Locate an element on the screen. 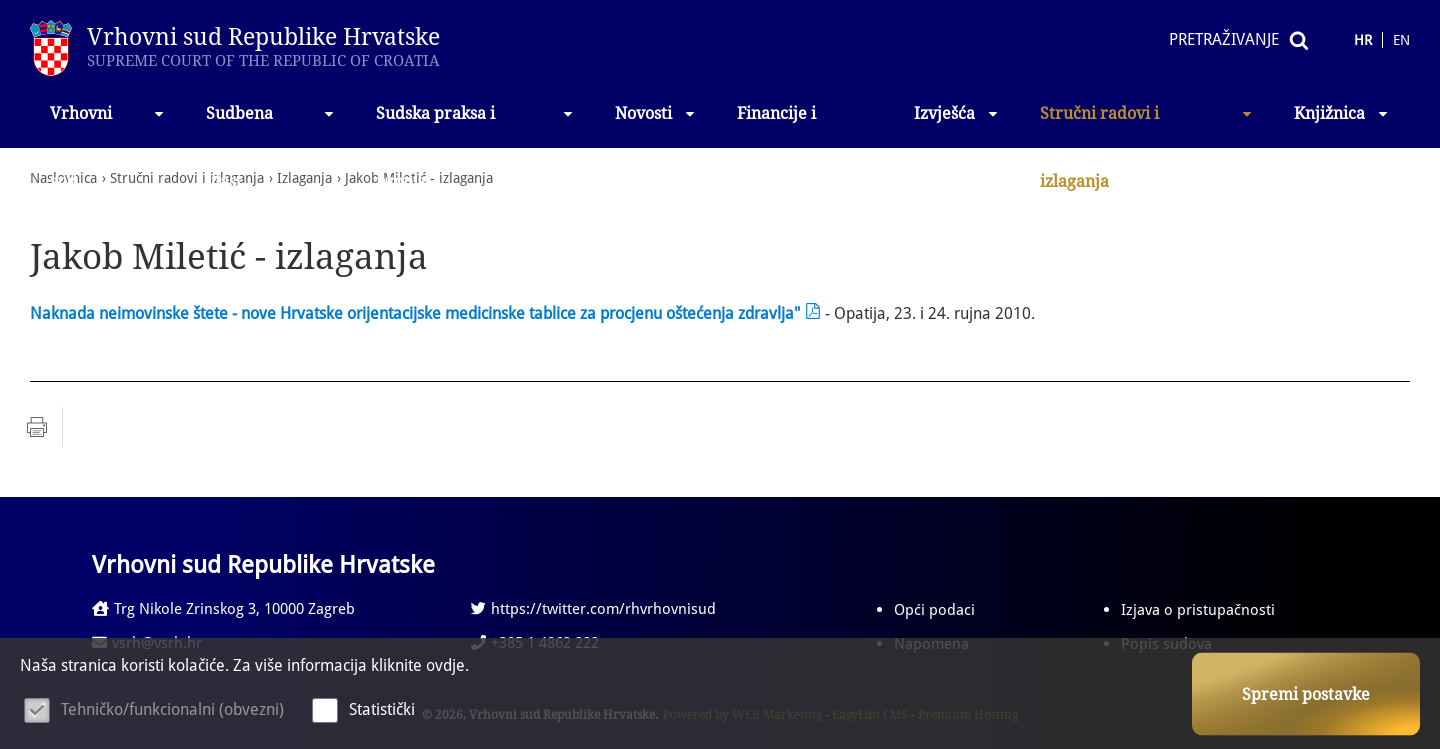  Statistički is located at coordinates (382, 709).